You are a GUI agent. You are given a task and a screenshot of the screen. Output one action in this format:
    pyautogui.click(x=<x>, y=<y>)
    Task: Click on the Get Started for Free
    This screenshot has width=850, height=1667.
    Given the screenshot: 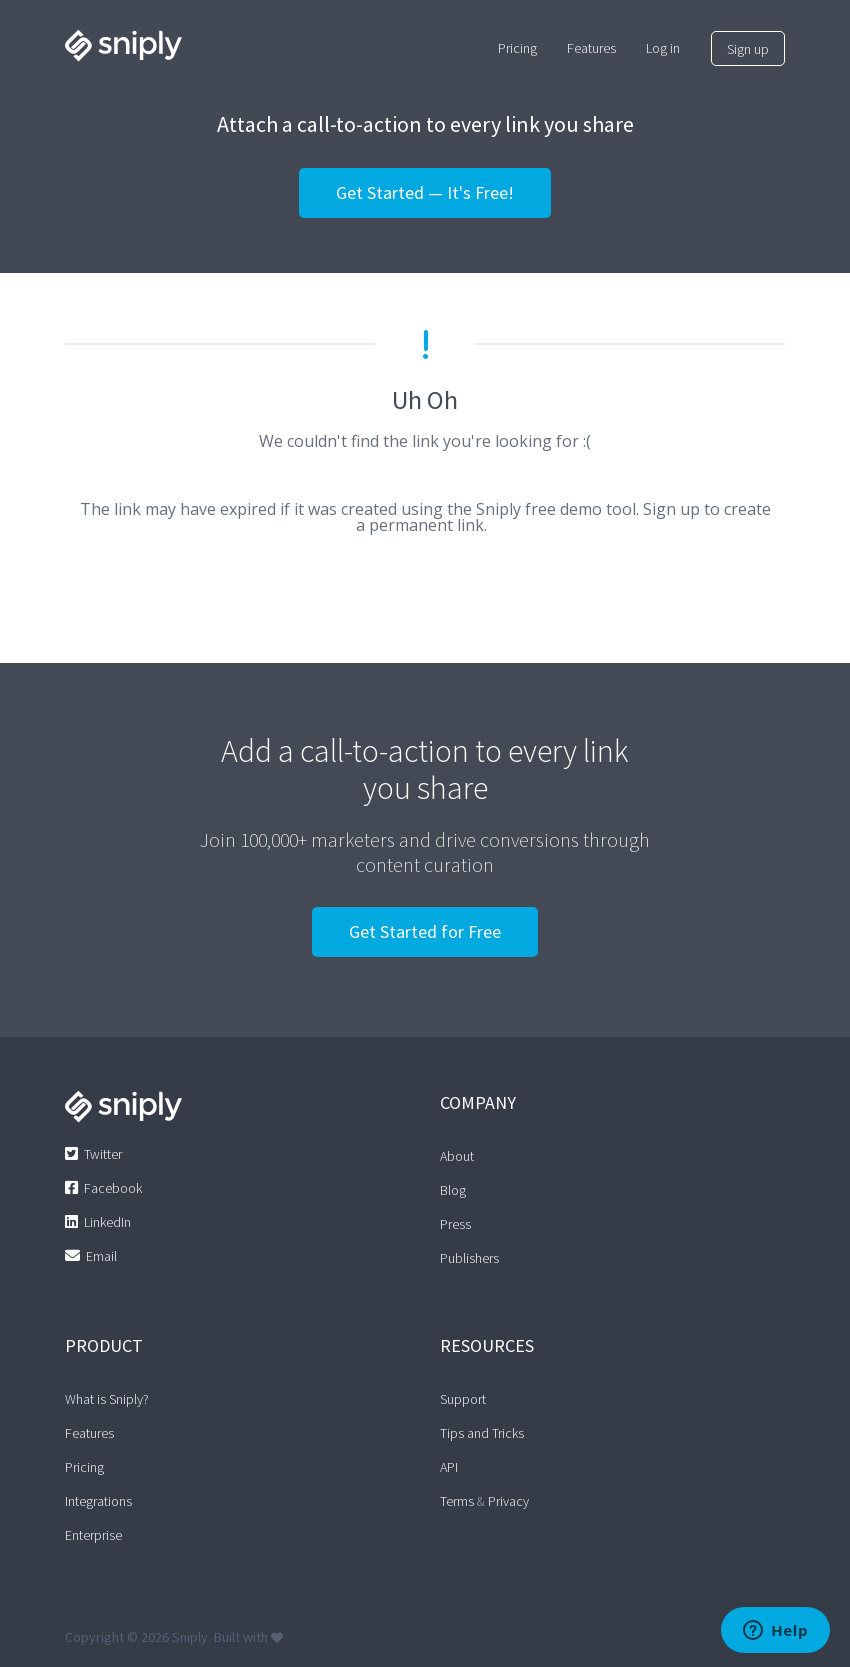 What is the action you would take?
    pyautogui.click(x=425, y=931)
    